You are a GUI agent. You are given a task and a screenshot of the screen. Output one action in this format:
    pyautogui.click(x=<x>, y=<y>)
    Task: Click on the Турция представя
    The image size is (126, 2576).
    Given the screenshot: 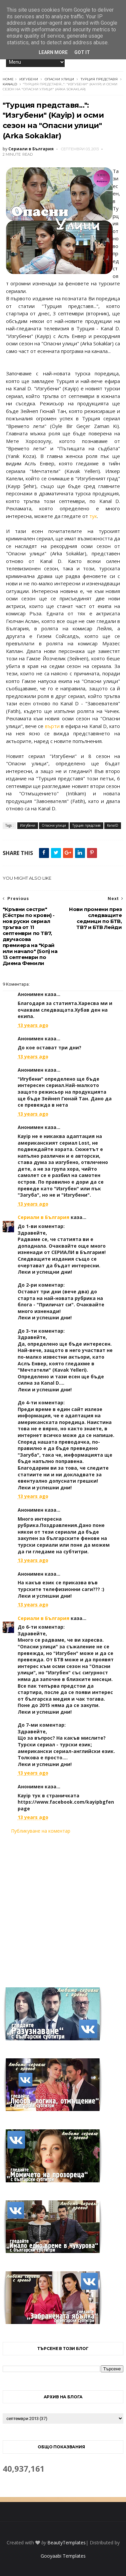 What is the action you would take?
    pyautogui.click(x=99, y=79)
    